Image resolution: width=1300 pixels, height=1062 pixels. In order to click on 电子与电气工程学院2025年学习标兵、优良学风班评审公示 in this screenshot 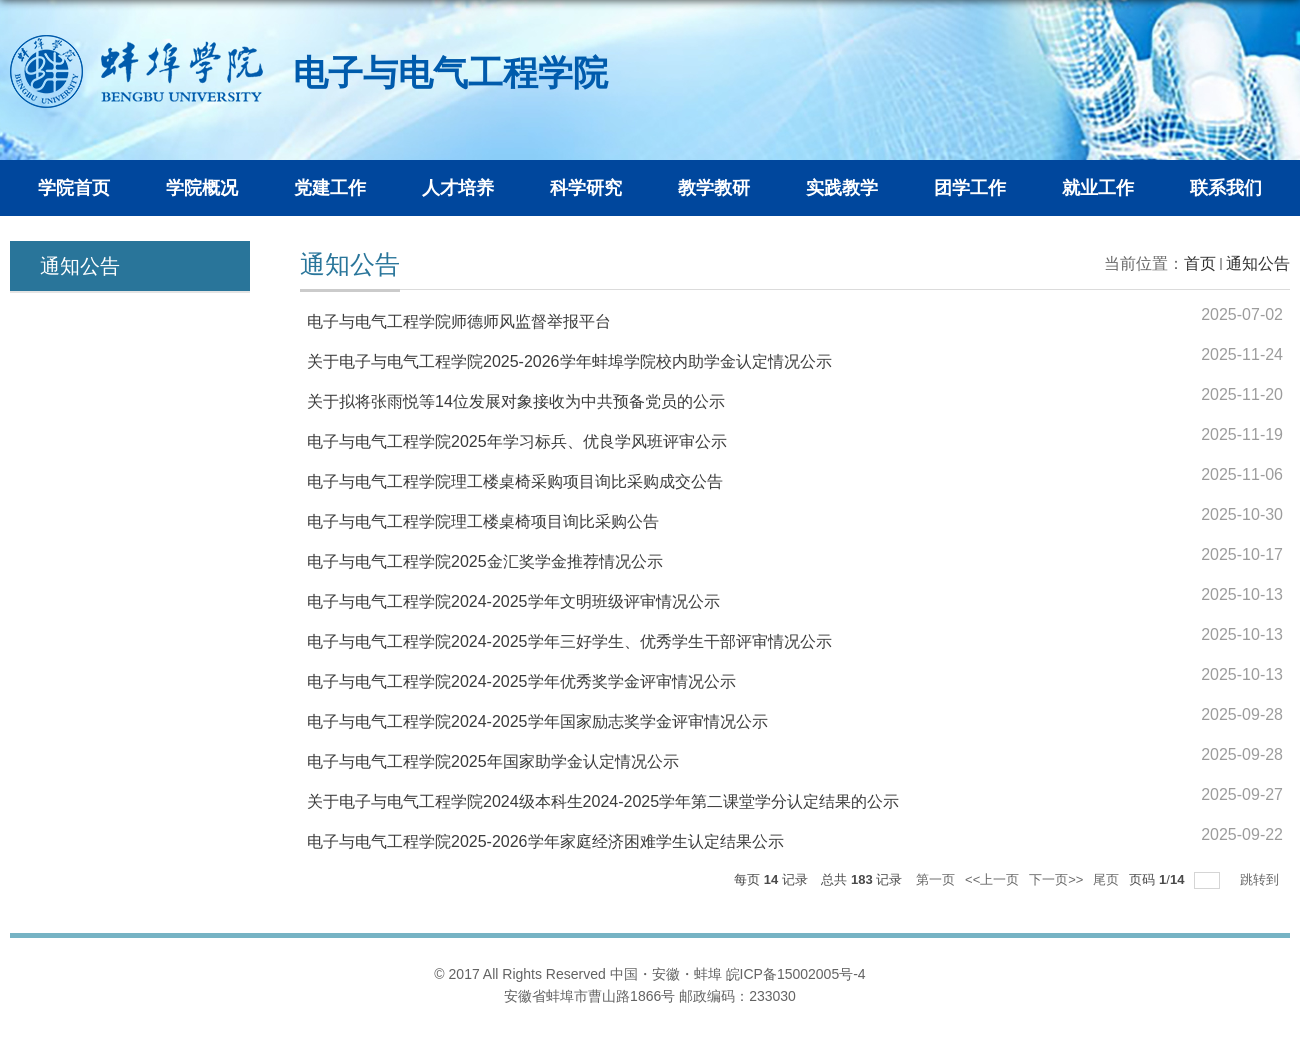, I will do `click(517, 441)`.